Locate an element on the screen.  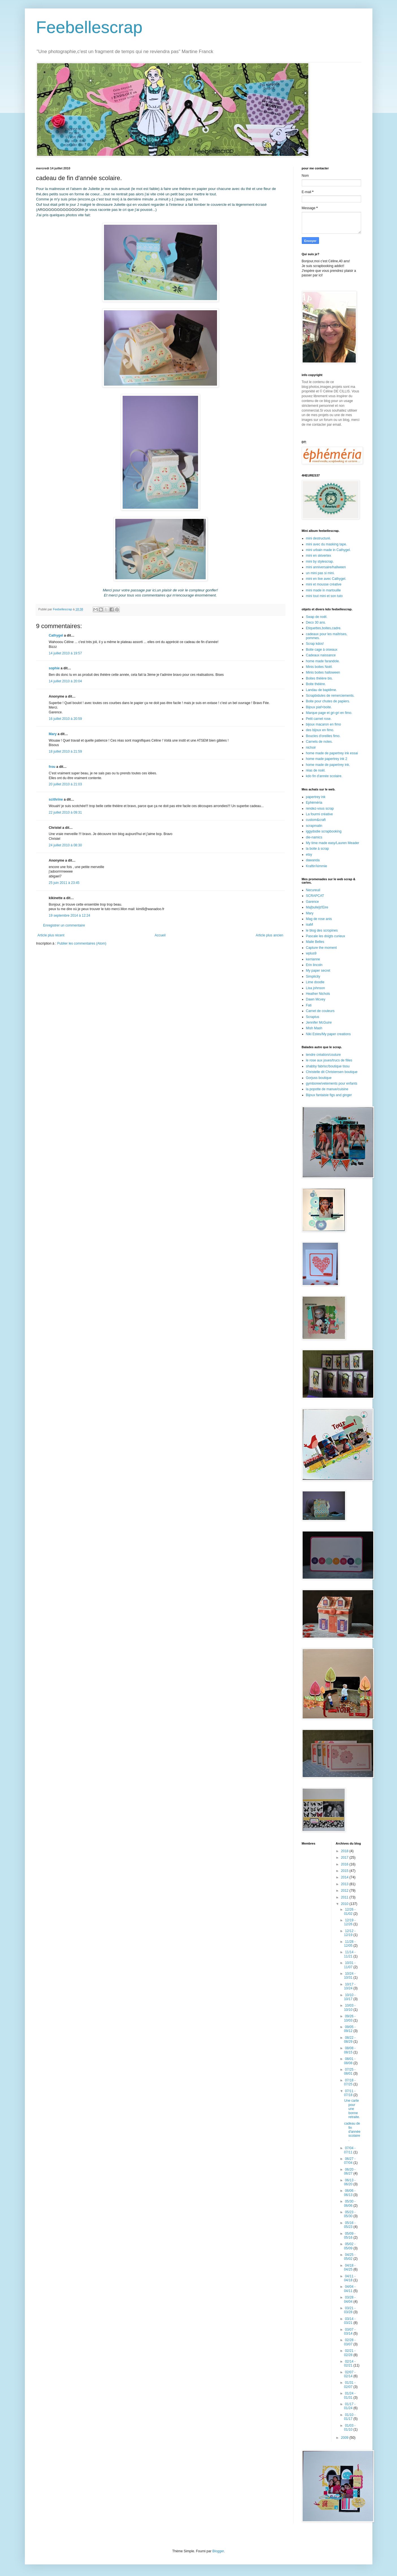
Une carte pour une bonne retraite. is located at coordinates (352, 2109).